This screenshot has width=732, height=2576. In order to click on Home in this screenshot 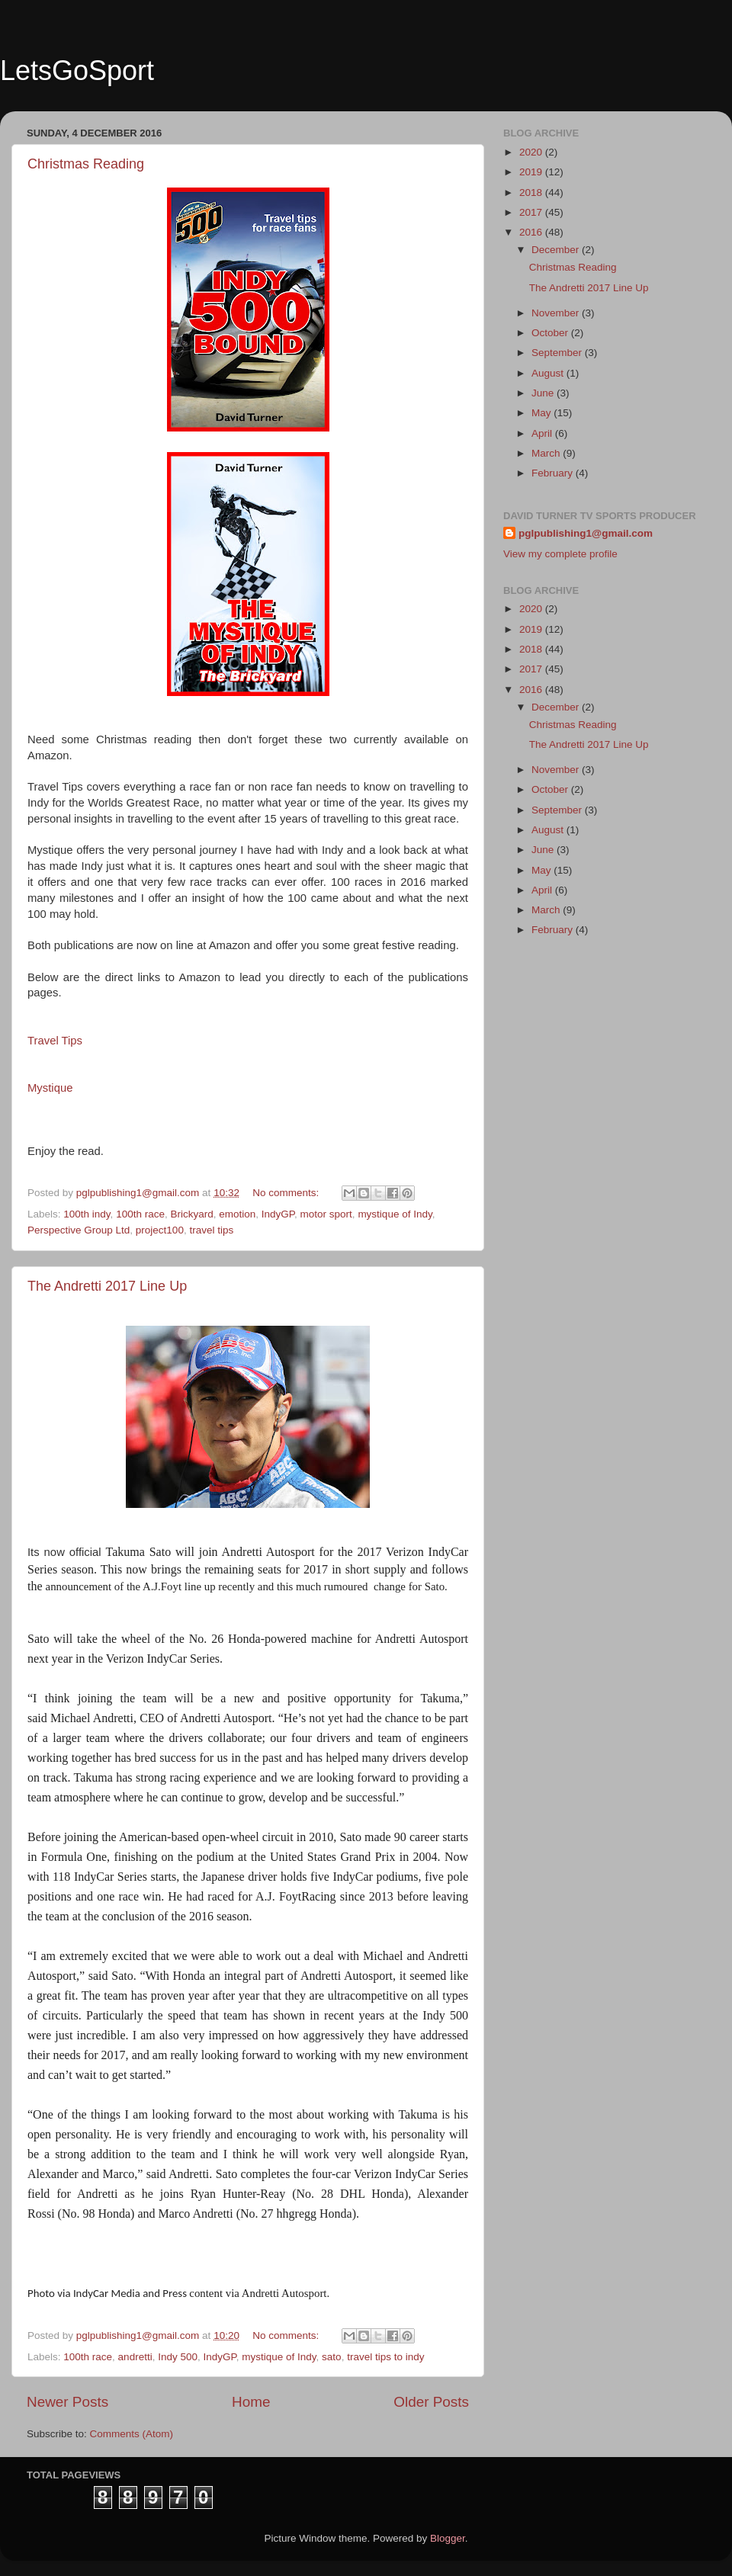, I will do `click(251, 2402)`.